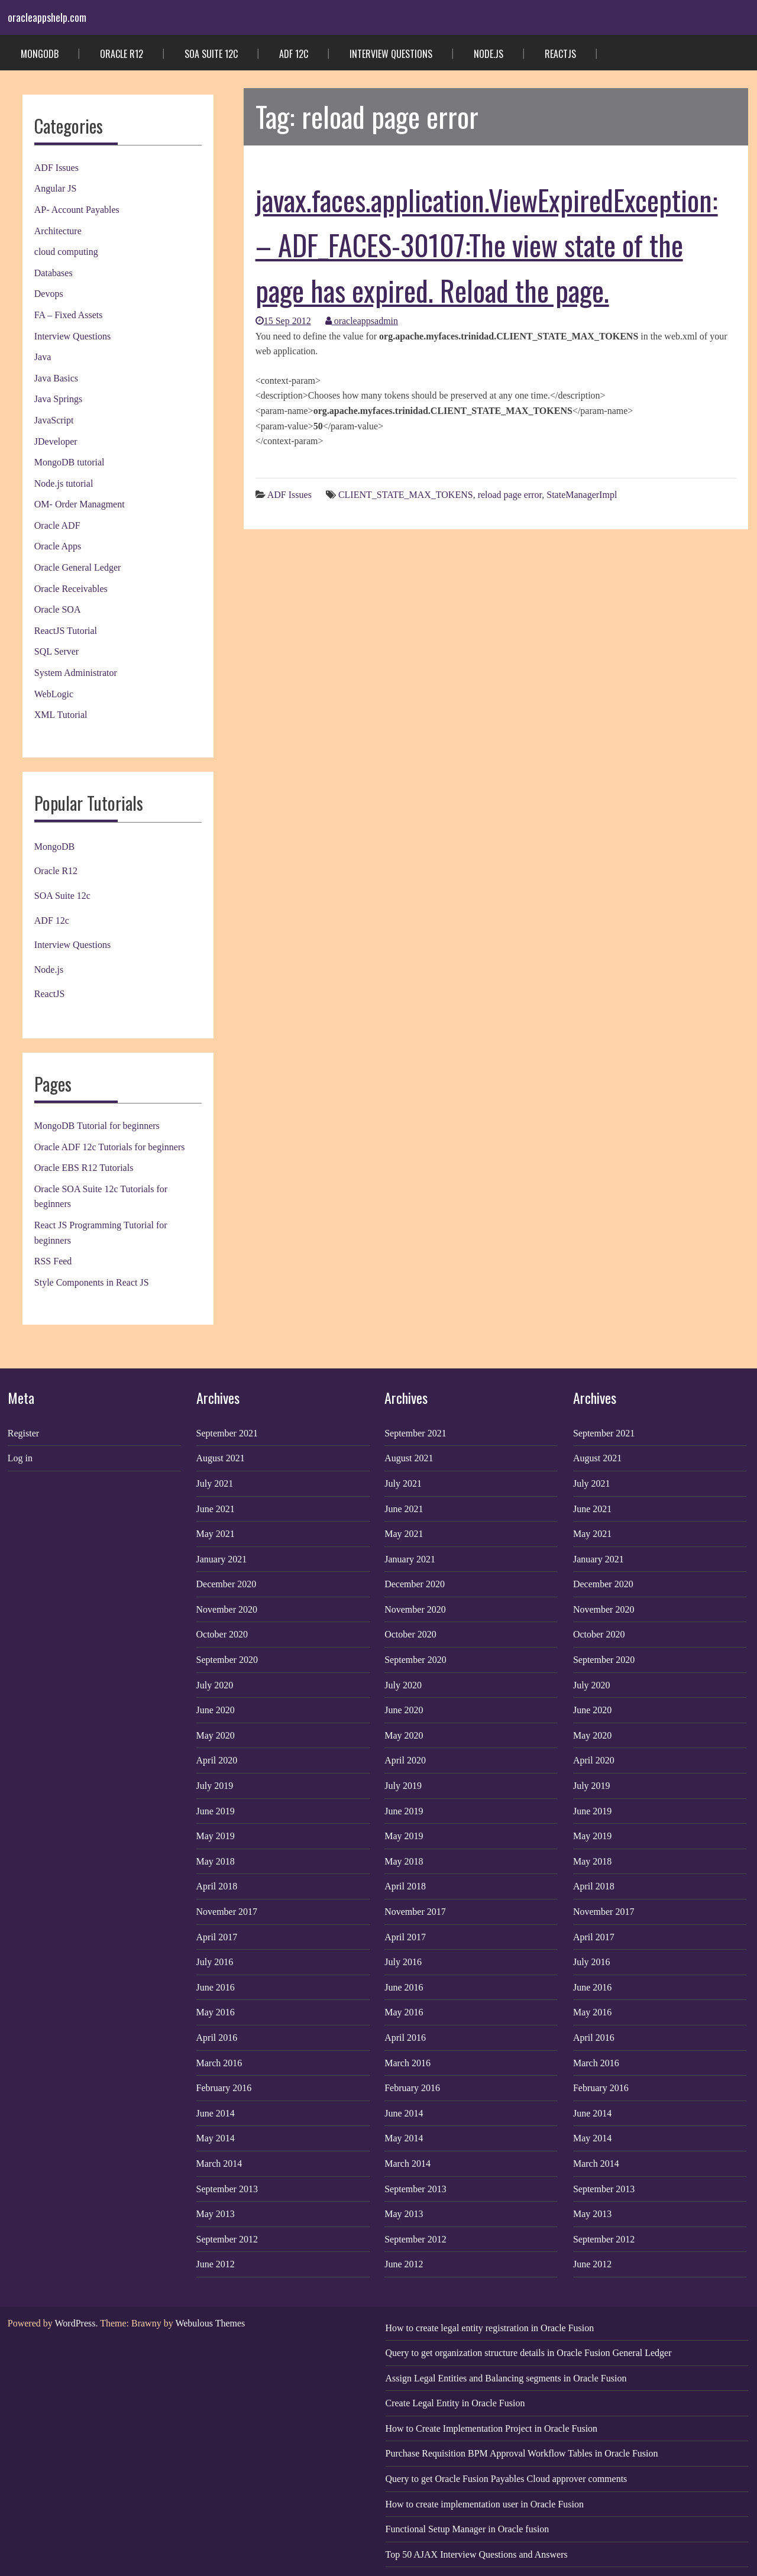  What do you see at coordinates (227, 1609) in the screenshot?
I see `November 2020` at bounding box center [227, 1609].